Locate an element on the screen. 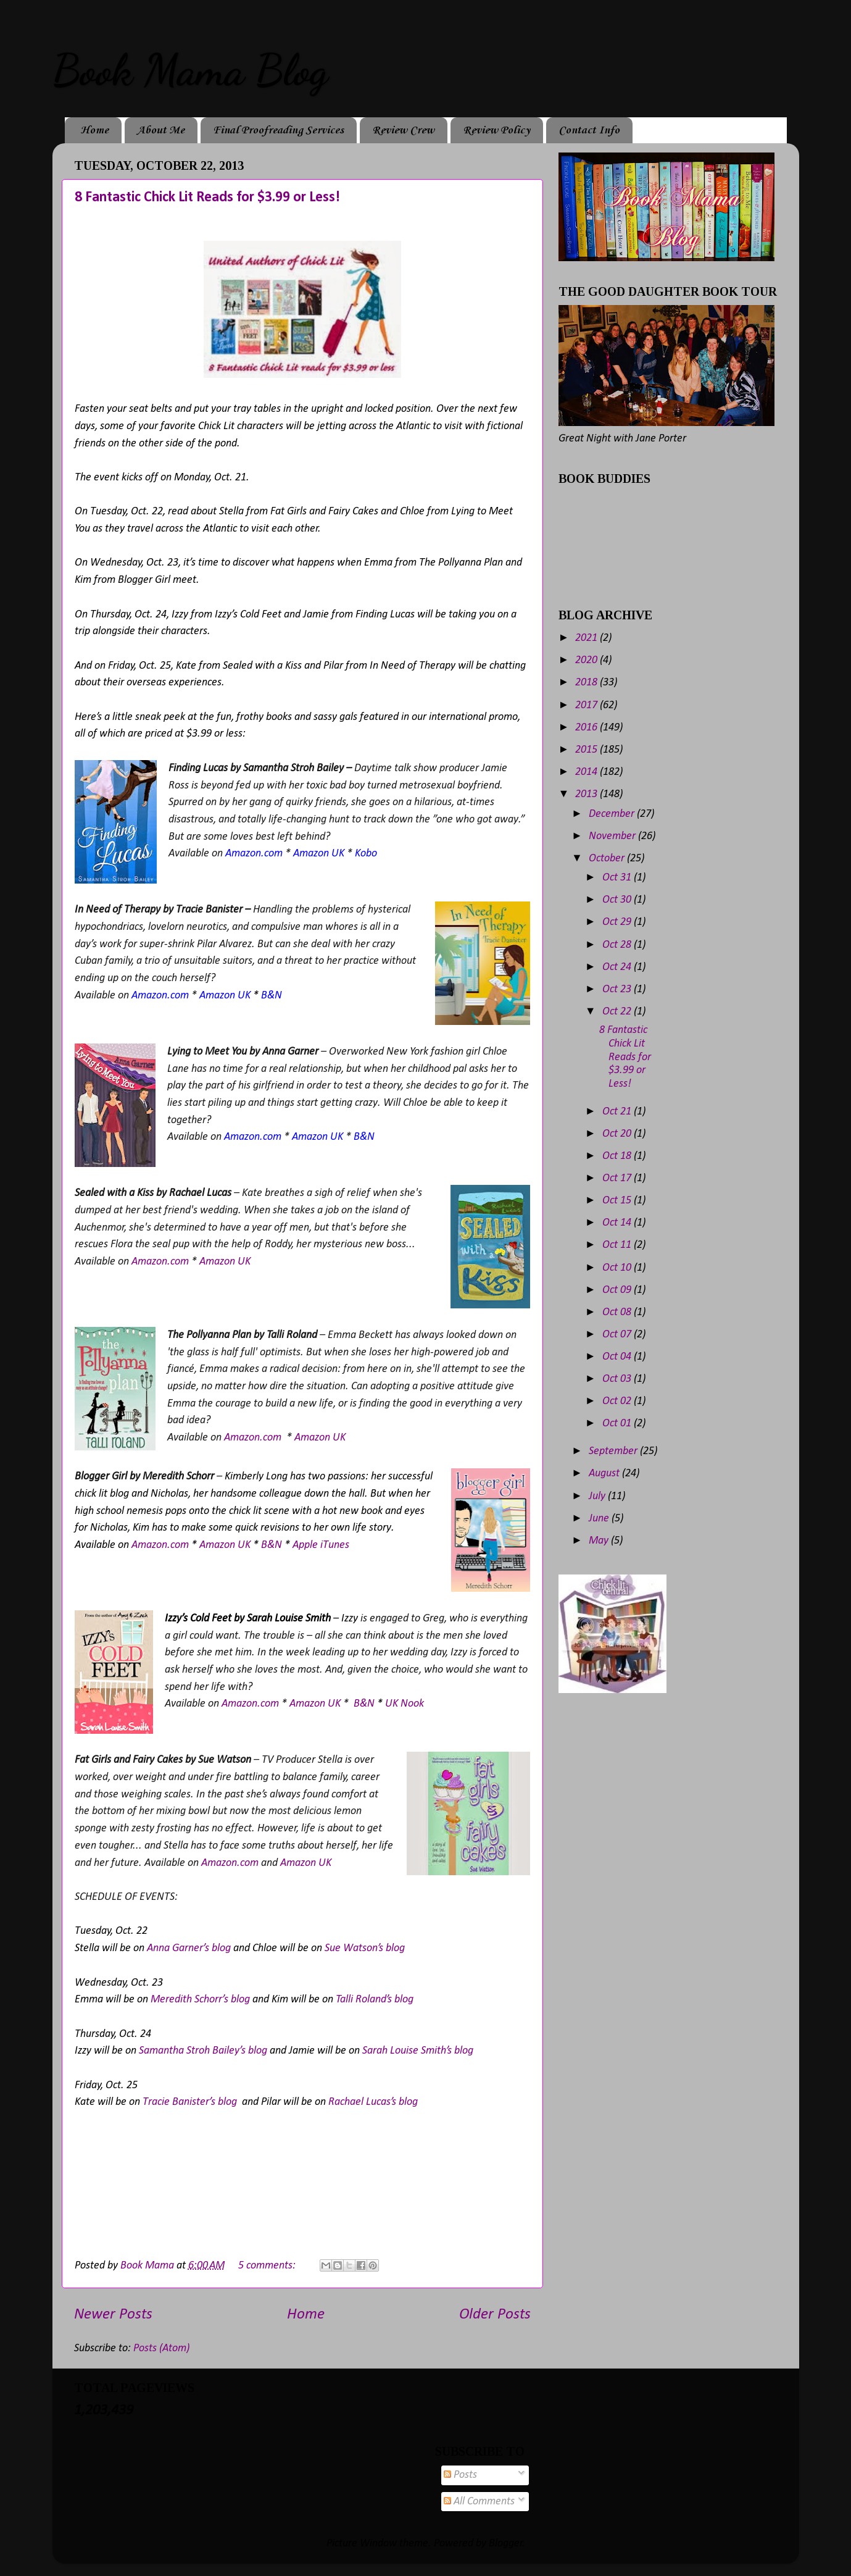 Image resolution: width=851 pixels, height=2576 pixels. About Me is located at coordinates (161, 130).